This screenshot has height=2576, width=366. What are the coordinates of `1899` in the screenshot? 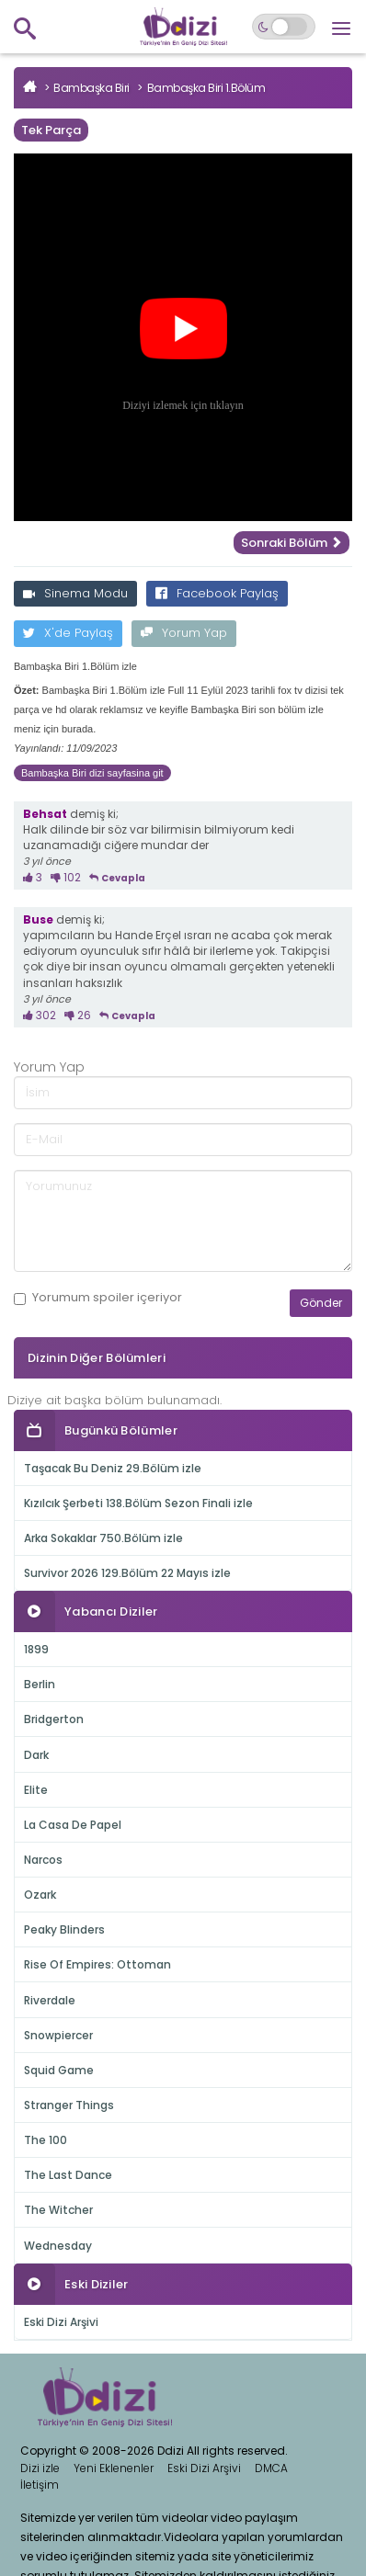 It's located at (36, 1649).